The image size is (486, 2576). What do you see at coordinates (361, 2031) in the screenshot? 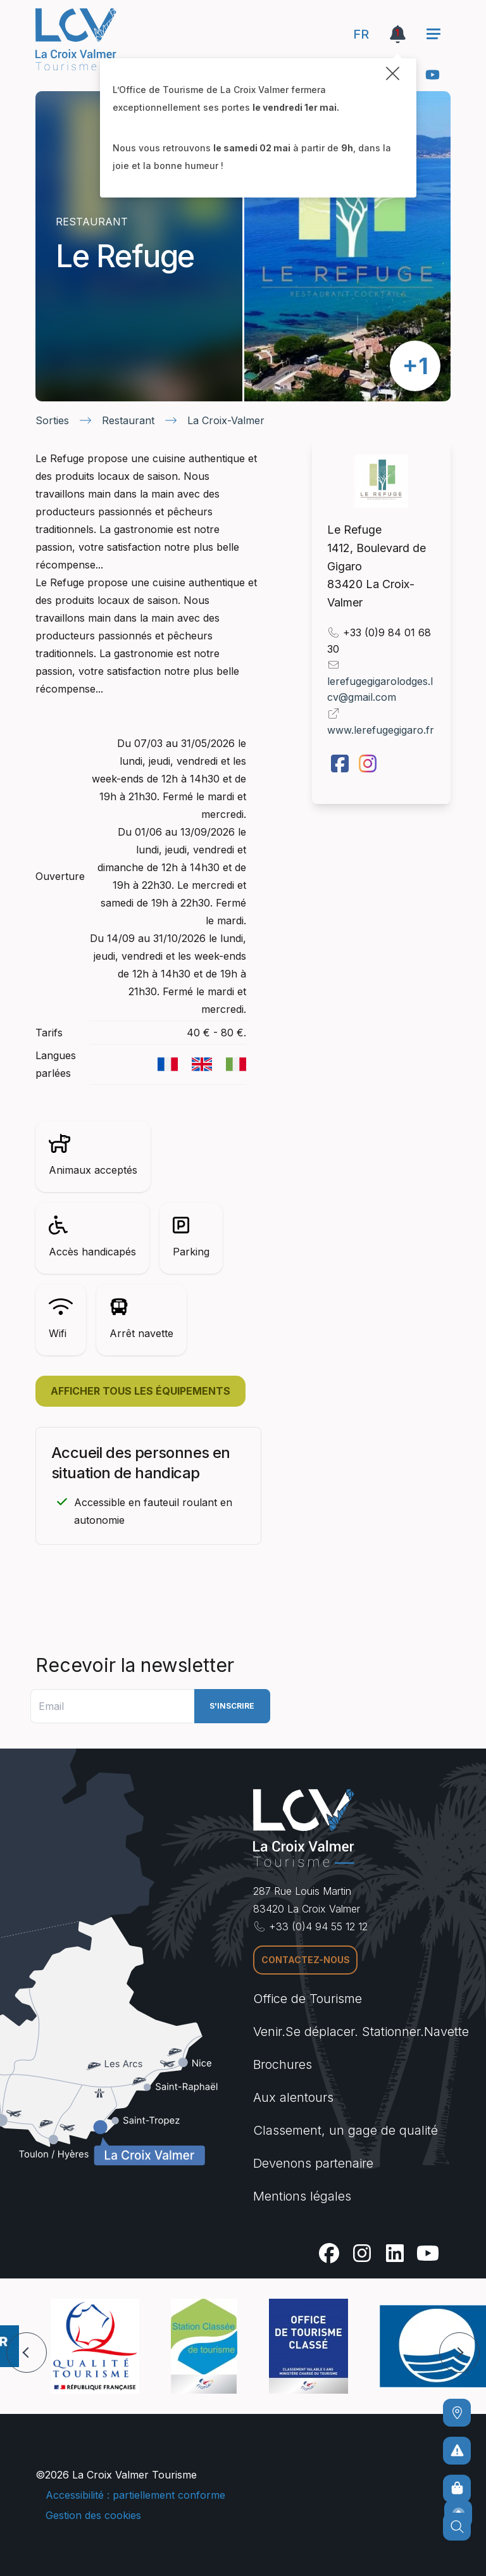
I see `Venir.Se déplacer. Stationner.Navette` at bounding box center [361, 2031].